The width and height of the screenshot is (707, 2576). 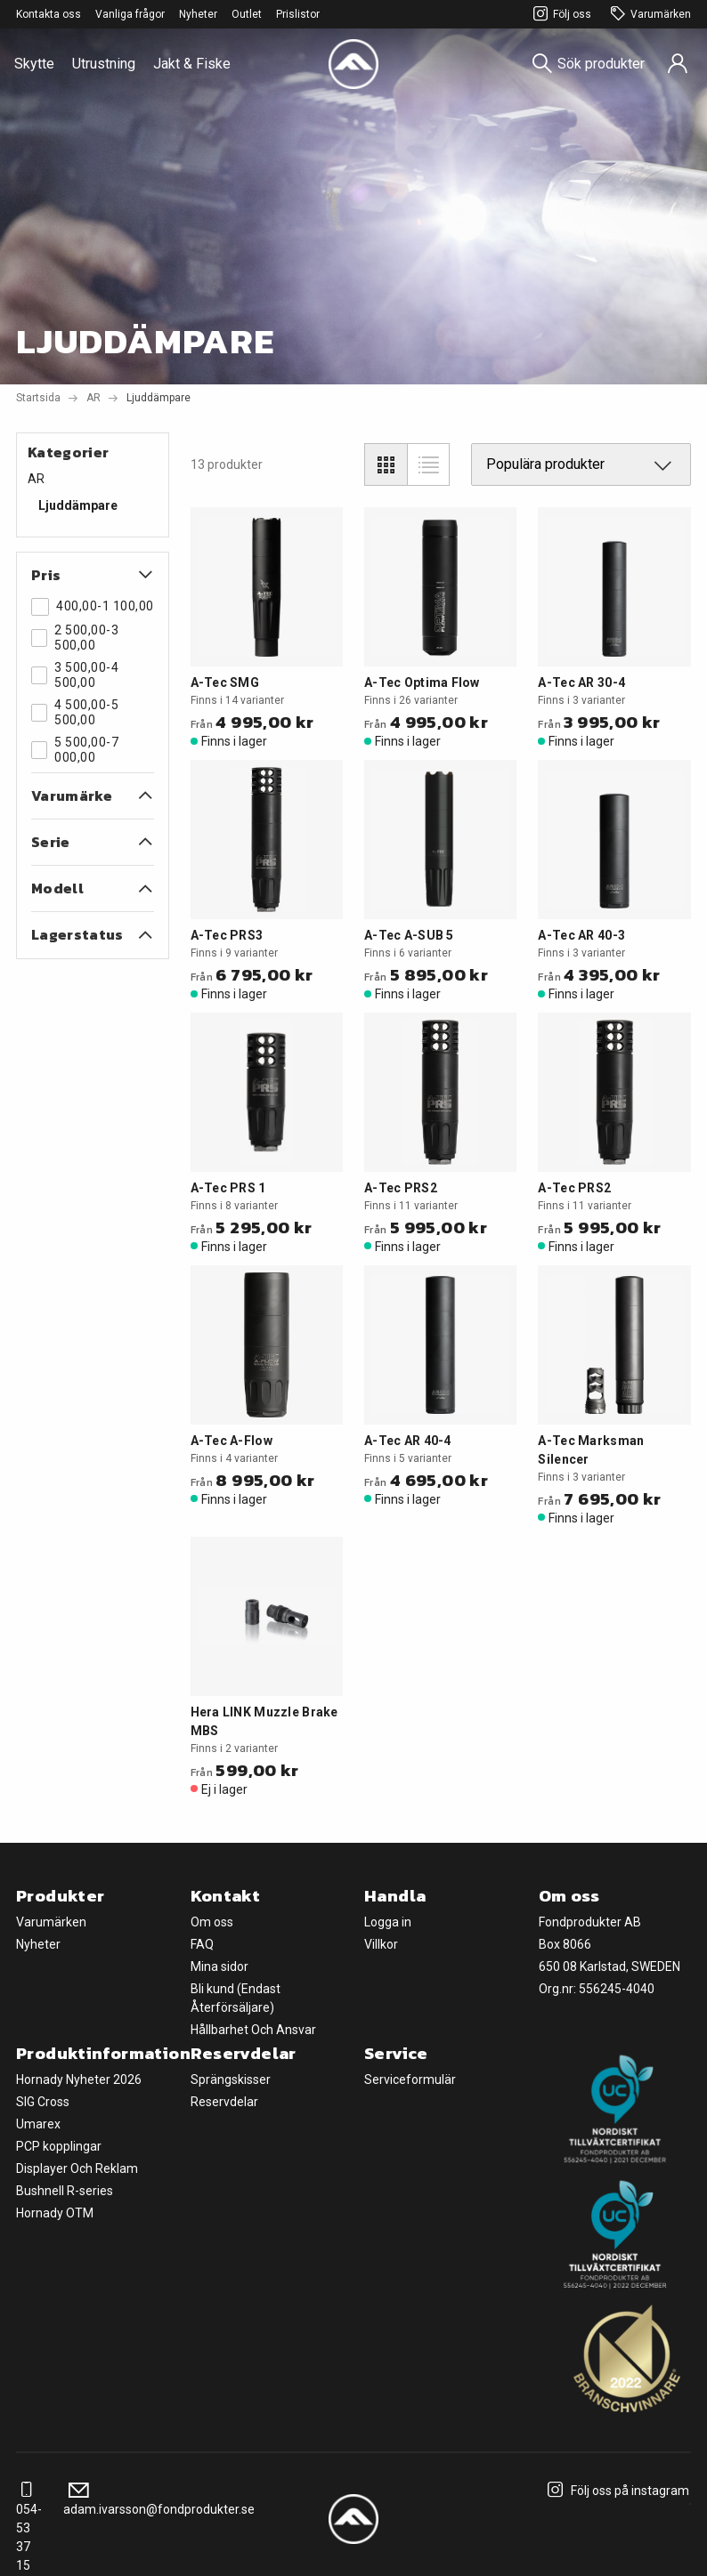 What do you see at coordinates (48, 14) in the screenshot?
I see `Kontakta oss` at bounding box center [48, 14].